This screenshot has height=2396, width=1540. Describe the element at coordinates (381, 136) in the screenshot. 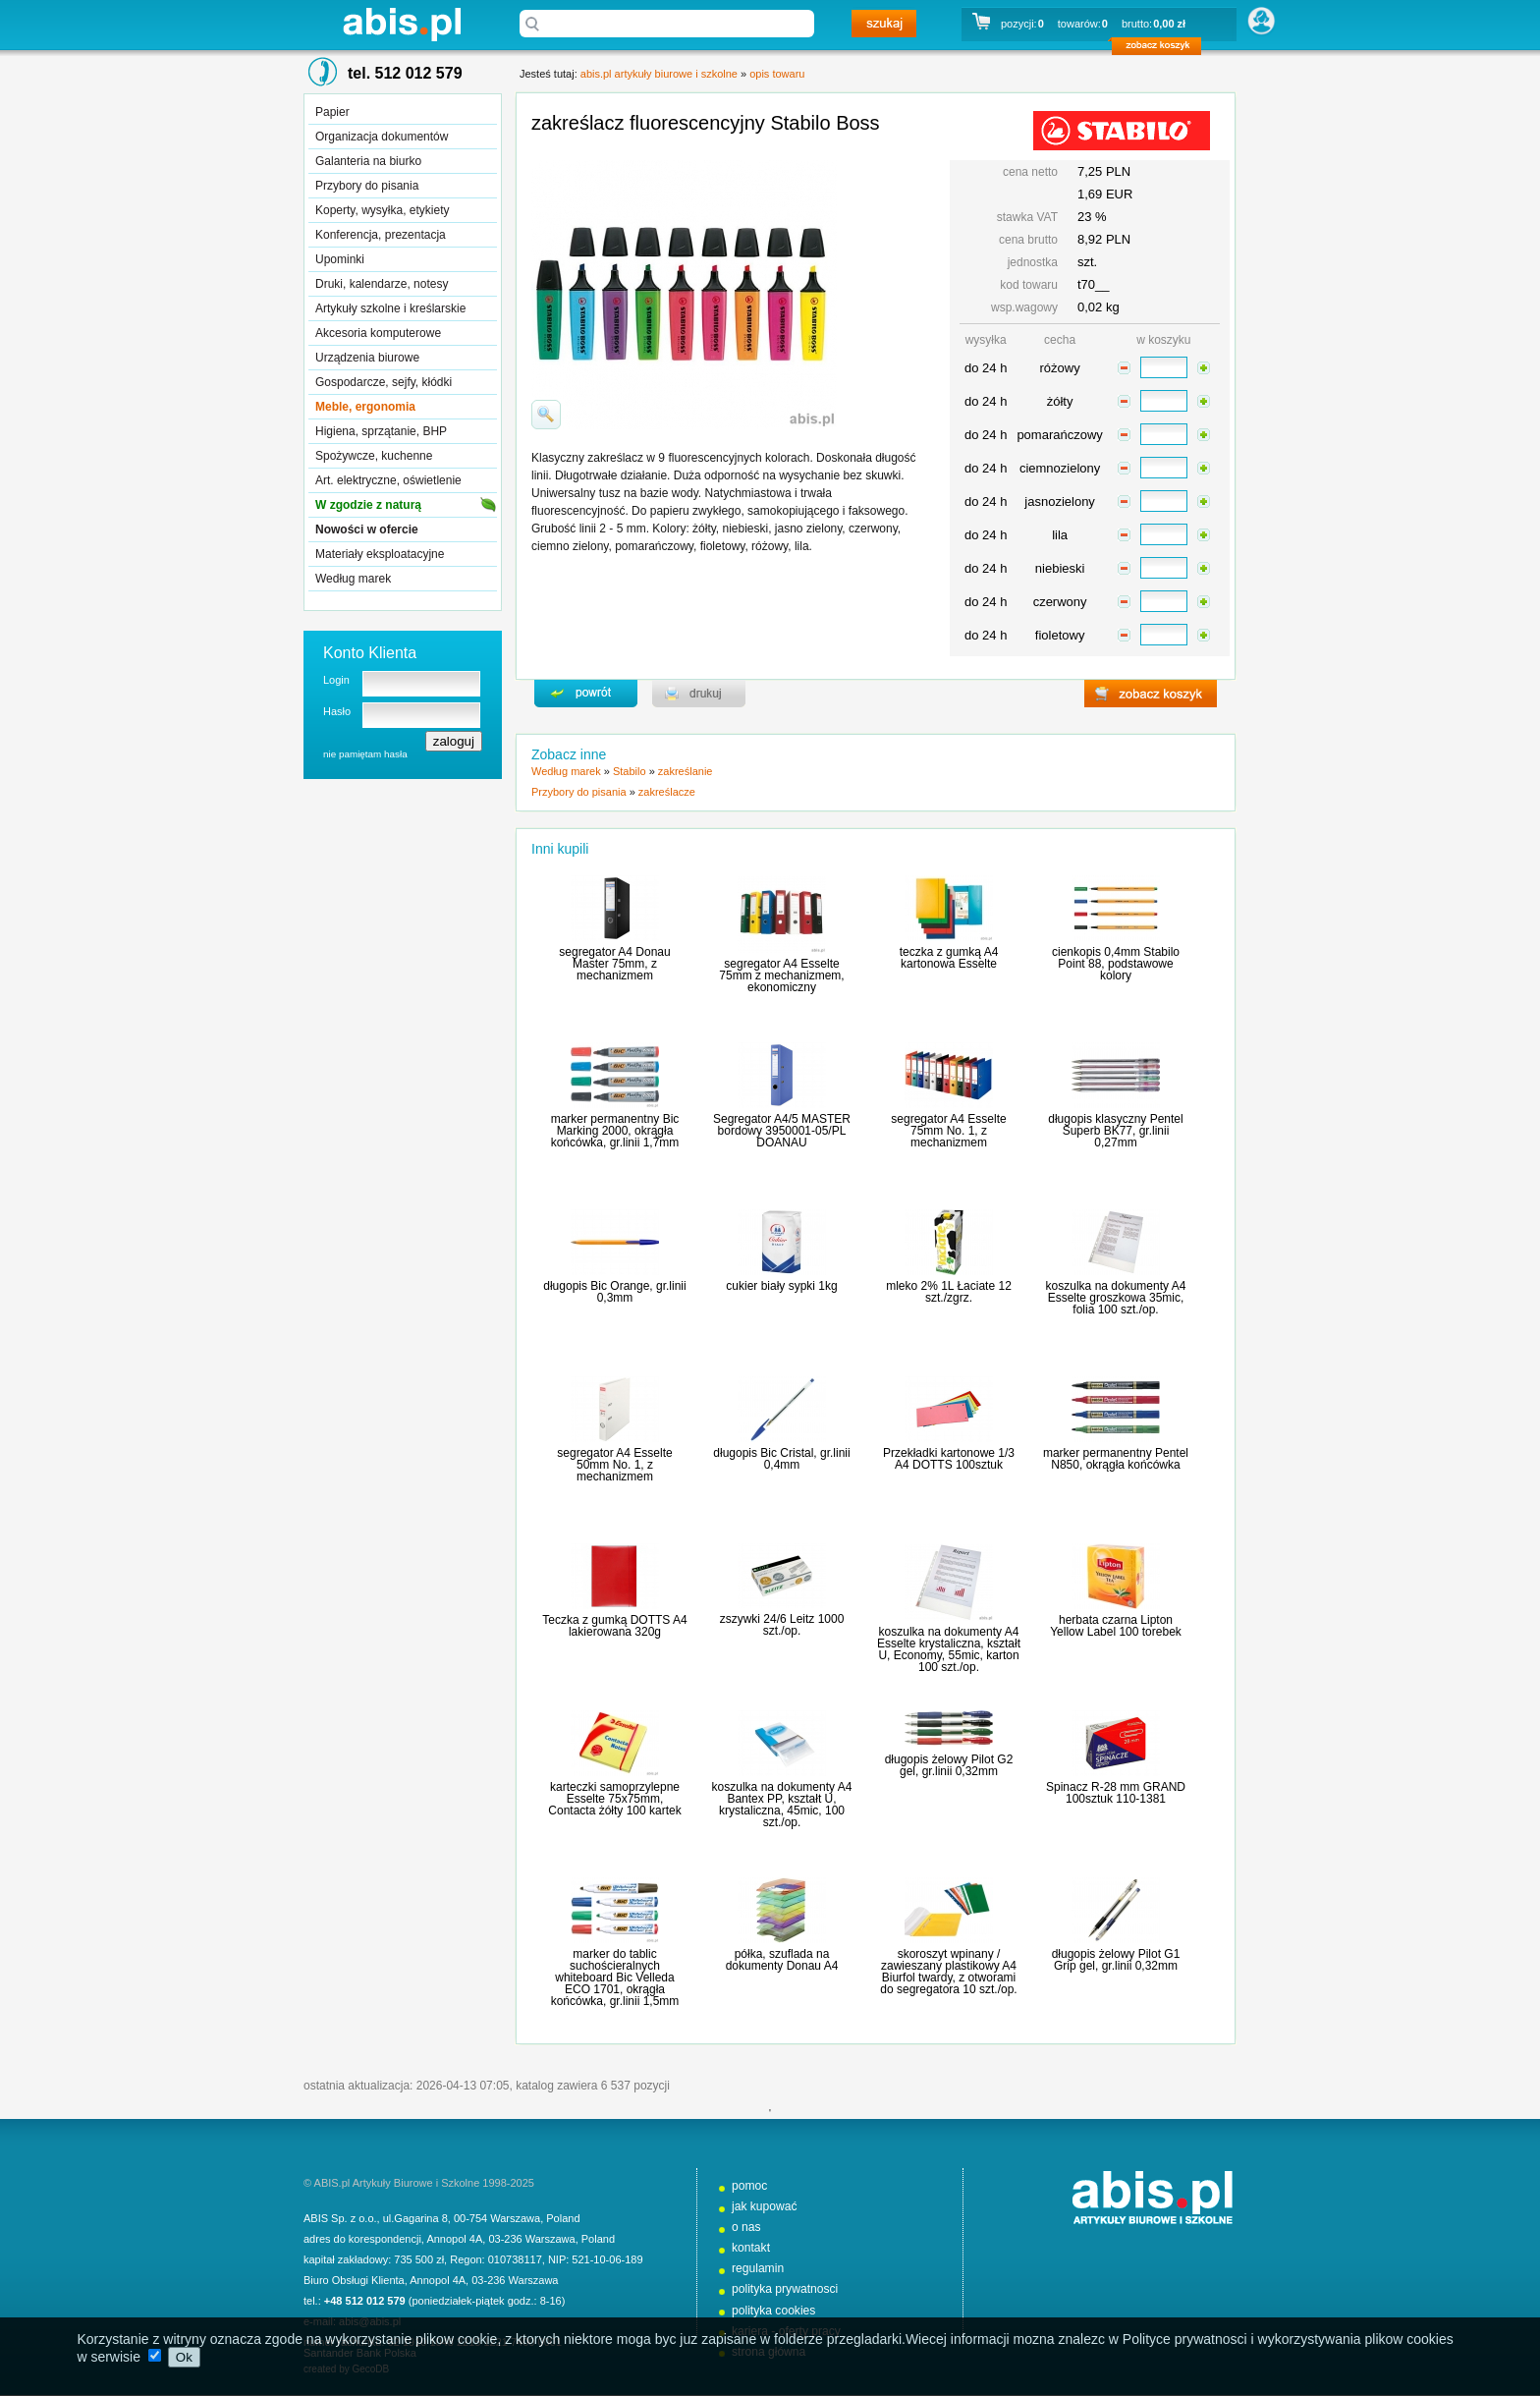

I see `Organizacja dokumentów` at that location.